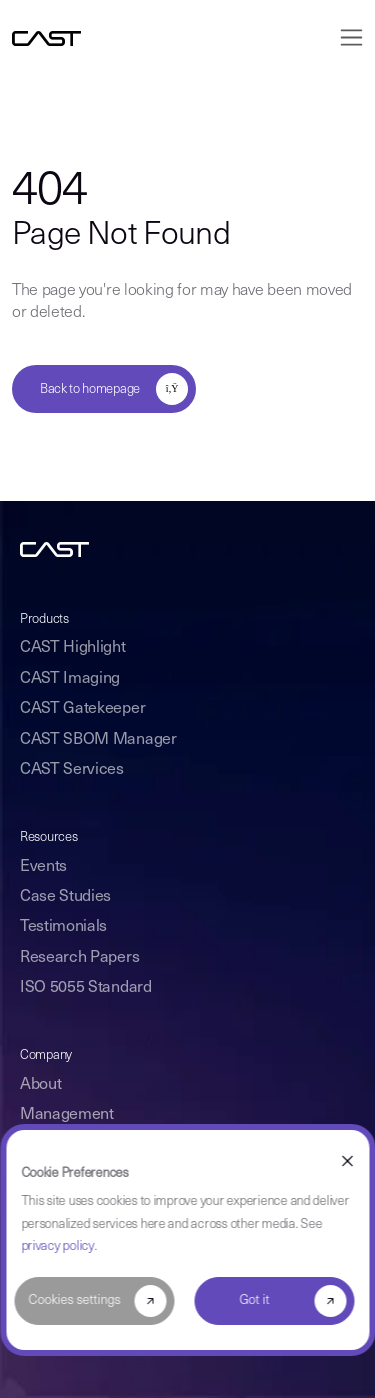 Image resolution: width=375 pixels, height=1398 pixels. What do you see at coordinates (98, 740) in the screenshot?
I see `CAST SBOM Manager` at bounding box center [98, 740].